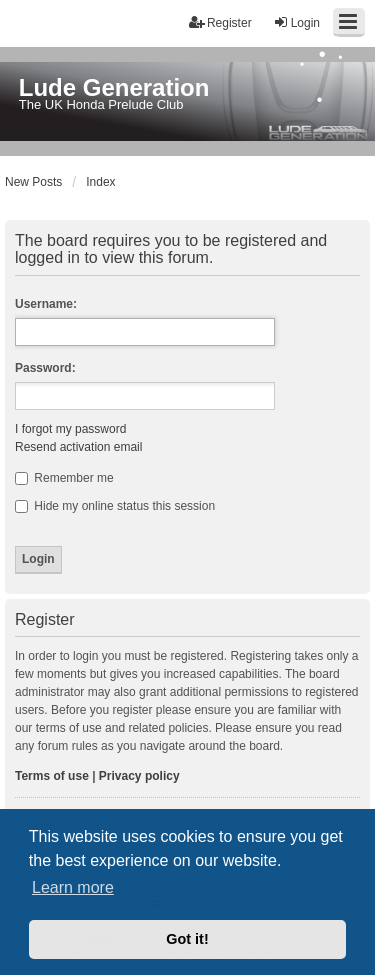 The image size is (375, 975). I want to click on Got it! [button], so click(187, 939).